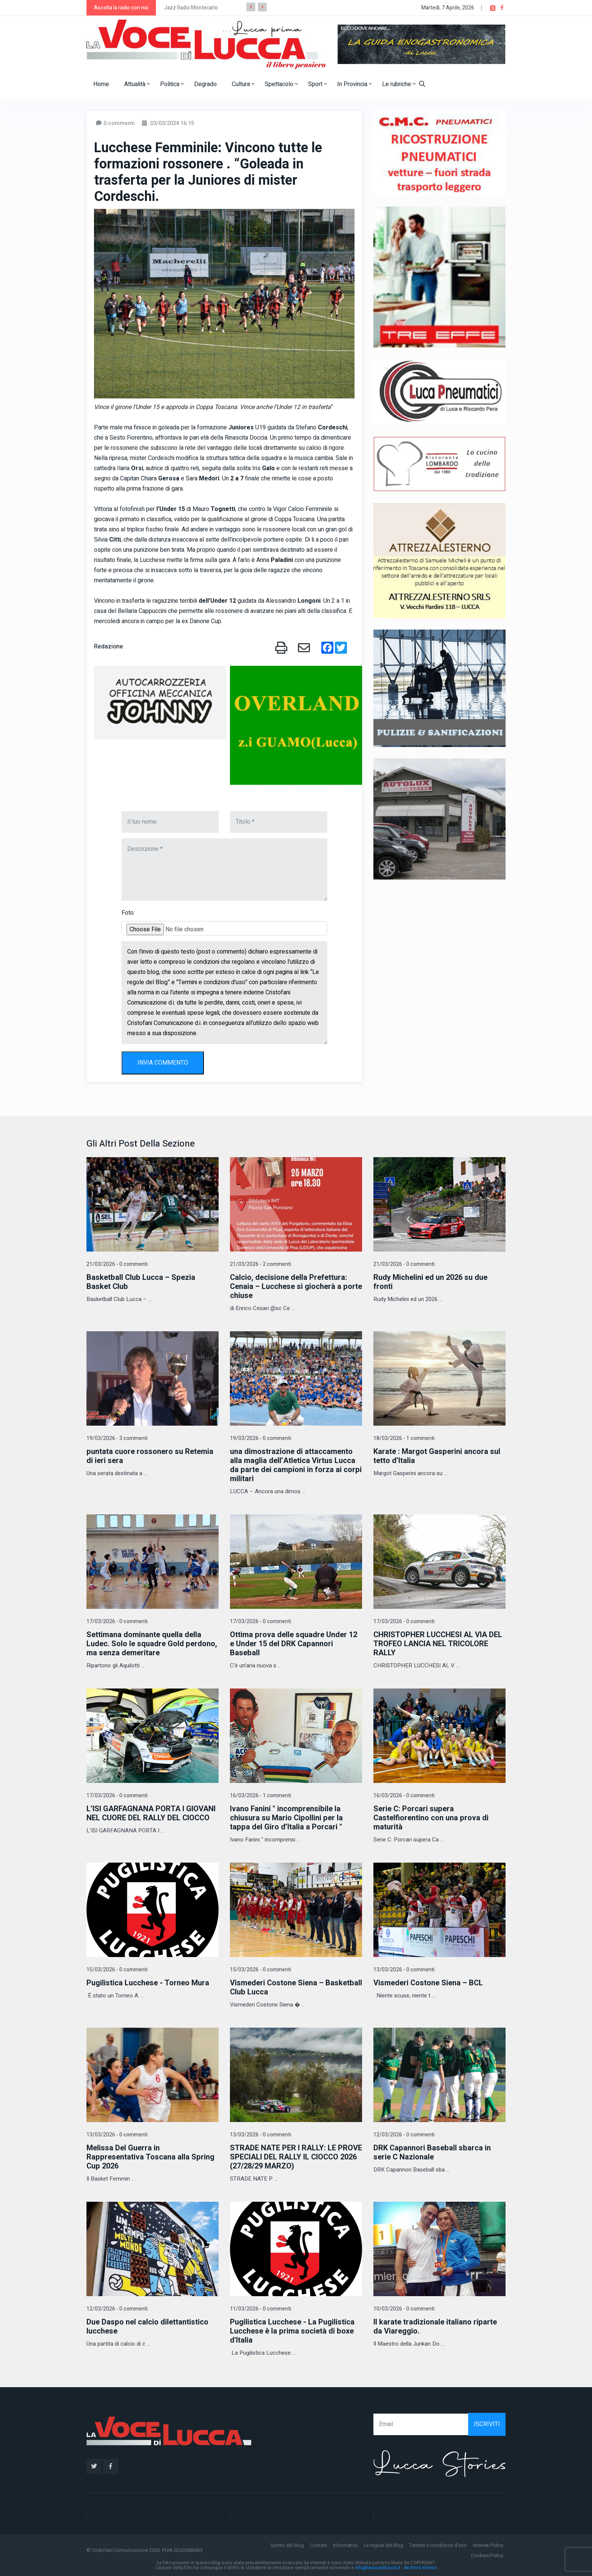 This screenshot has height=2576, width=592. I want to click on 19/03/2026 - 3 commenti, so click(117, 1438).